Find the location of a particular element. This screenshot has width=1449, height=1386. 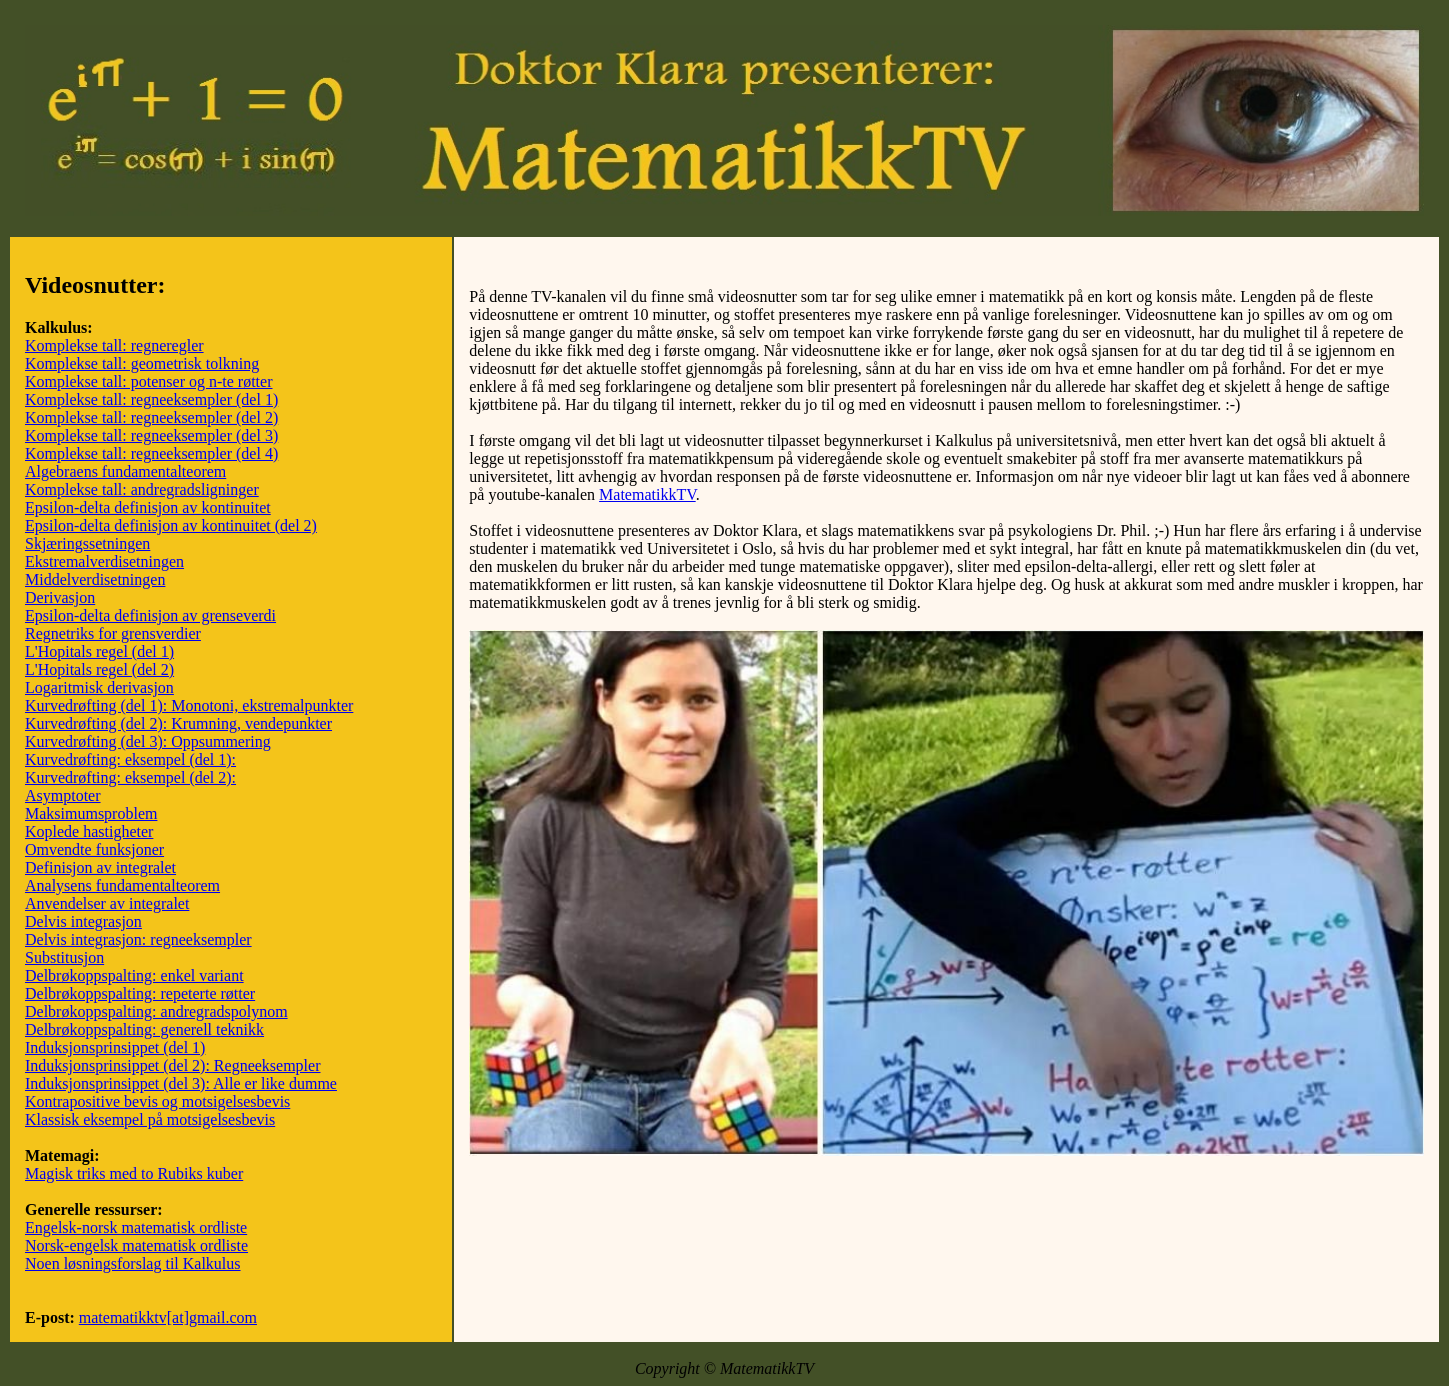

matematikktv[at]gmail.com is located at coordinates (168, 1317).